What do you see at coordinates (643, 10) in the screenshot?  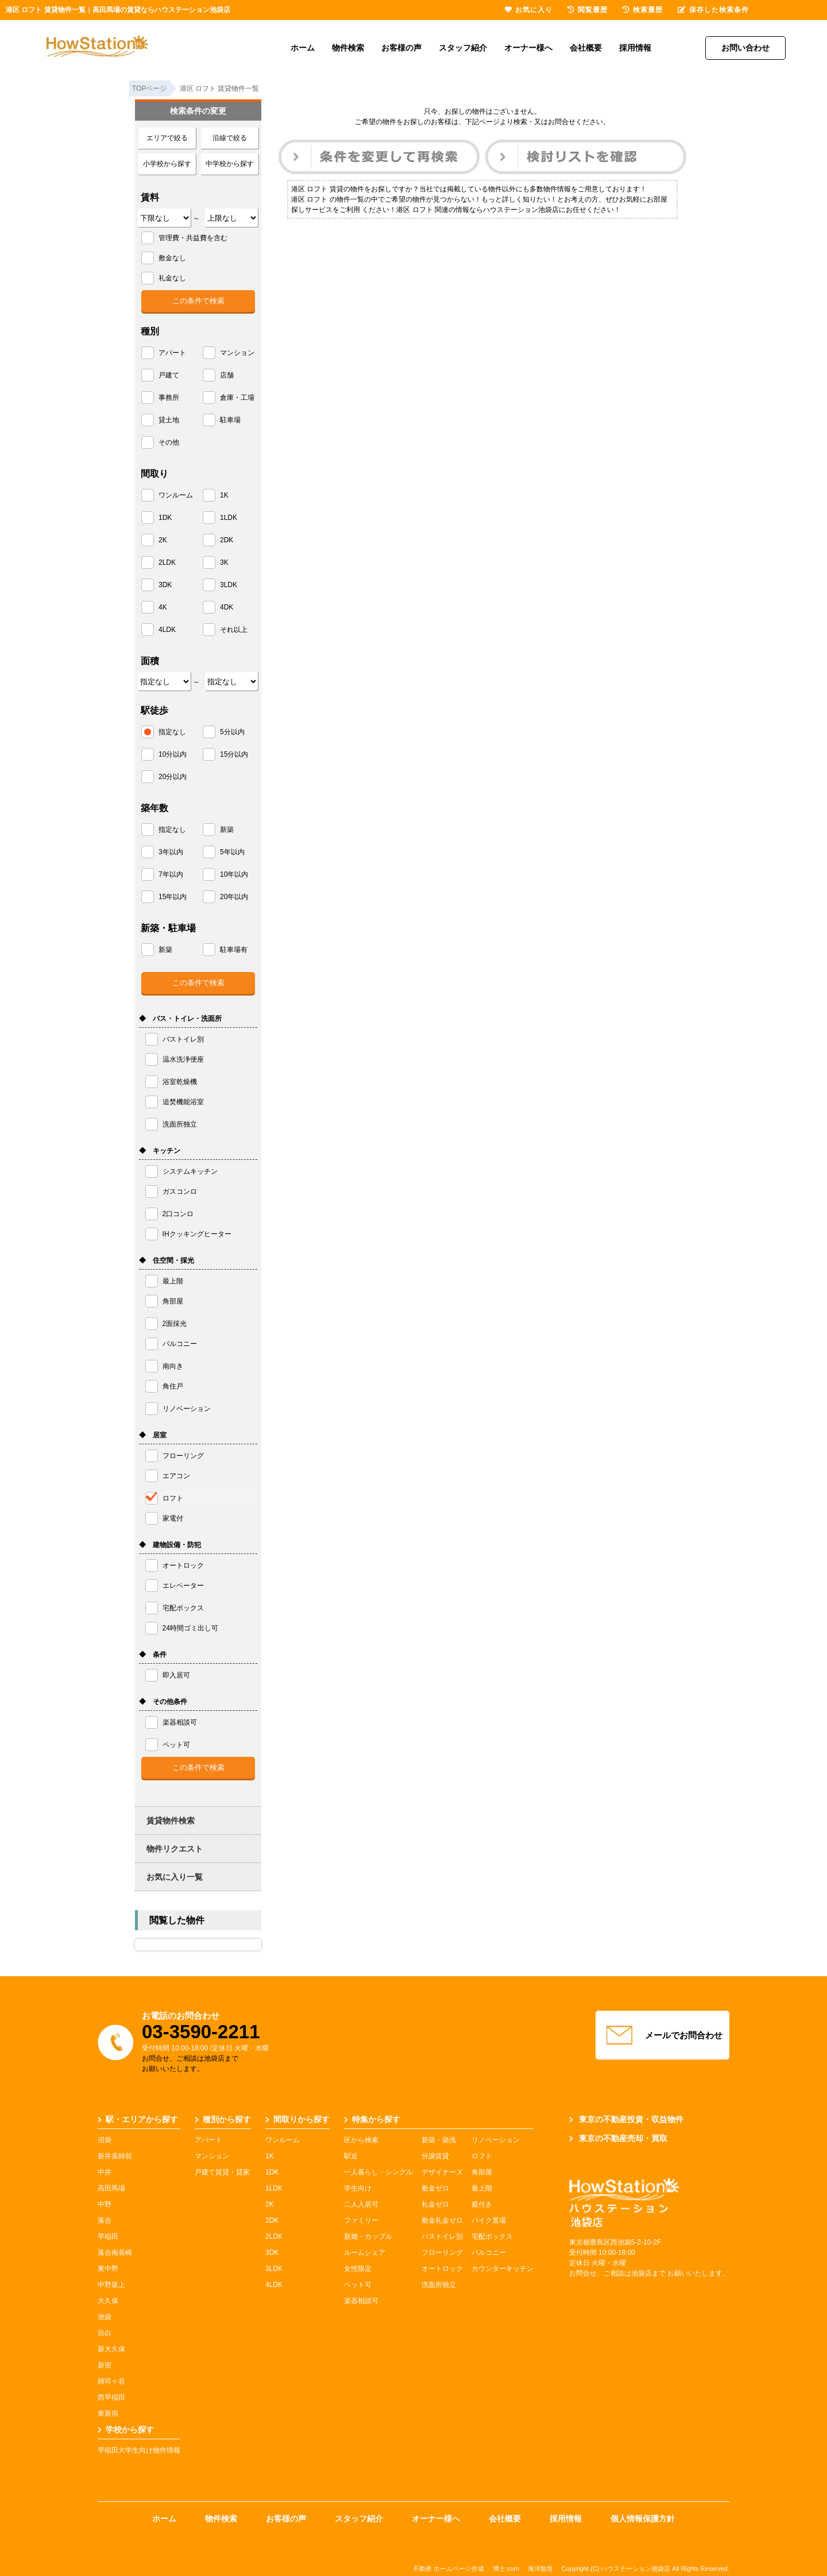 I see `検索履歴` at bounding box center [643, 10].